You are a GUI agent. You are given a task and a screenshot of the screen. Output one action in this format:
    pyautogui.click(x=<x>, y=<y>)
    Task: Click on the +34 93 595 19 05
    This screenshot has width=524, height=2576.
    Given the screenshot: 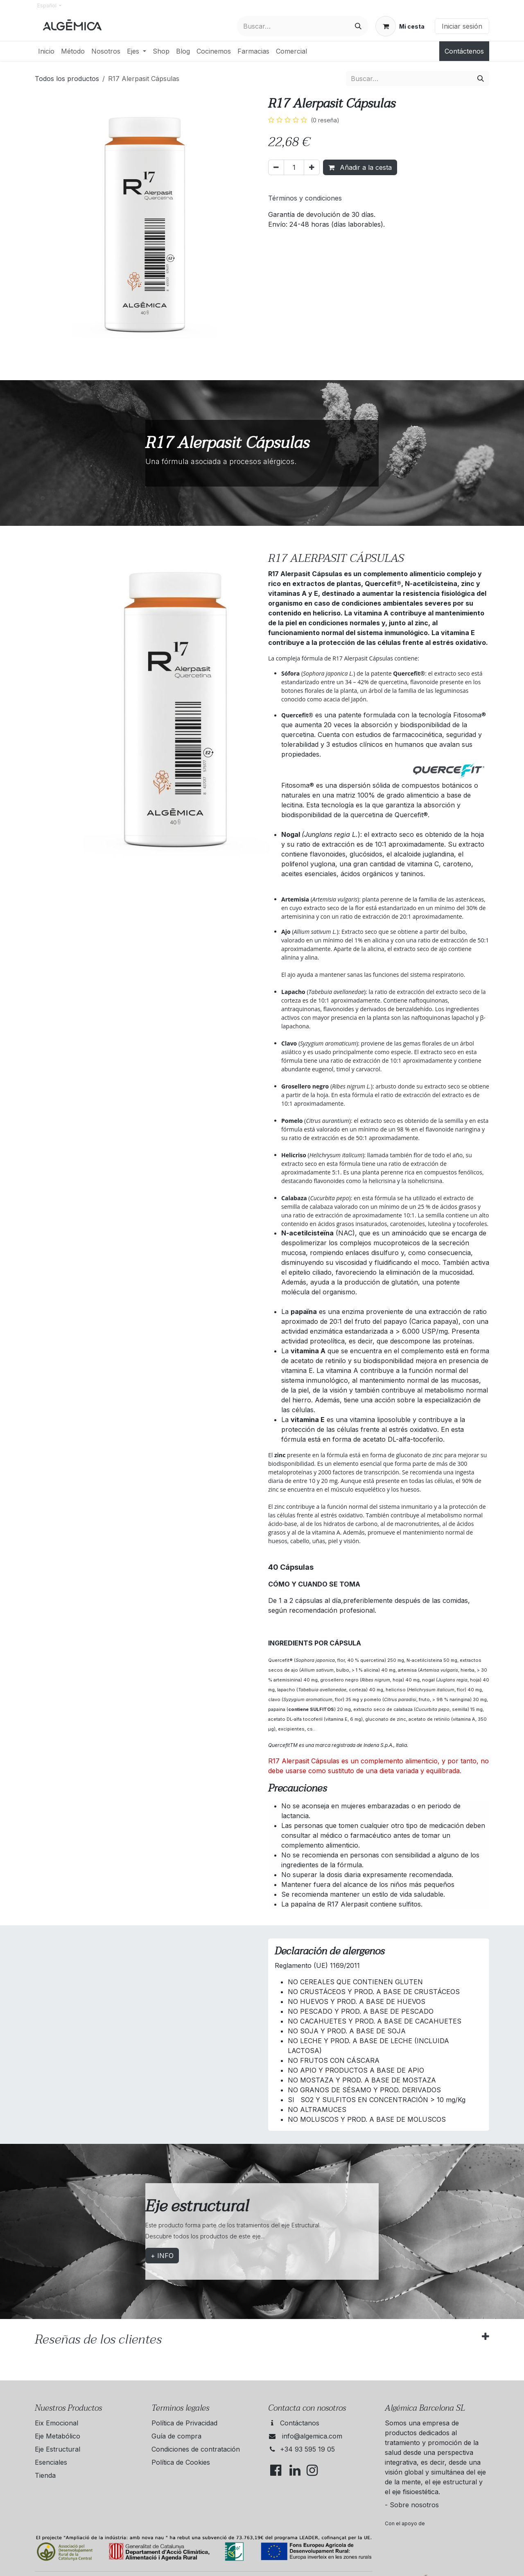 What is the action you would take?
    pyautogui.click(x=307, y=2449)
    